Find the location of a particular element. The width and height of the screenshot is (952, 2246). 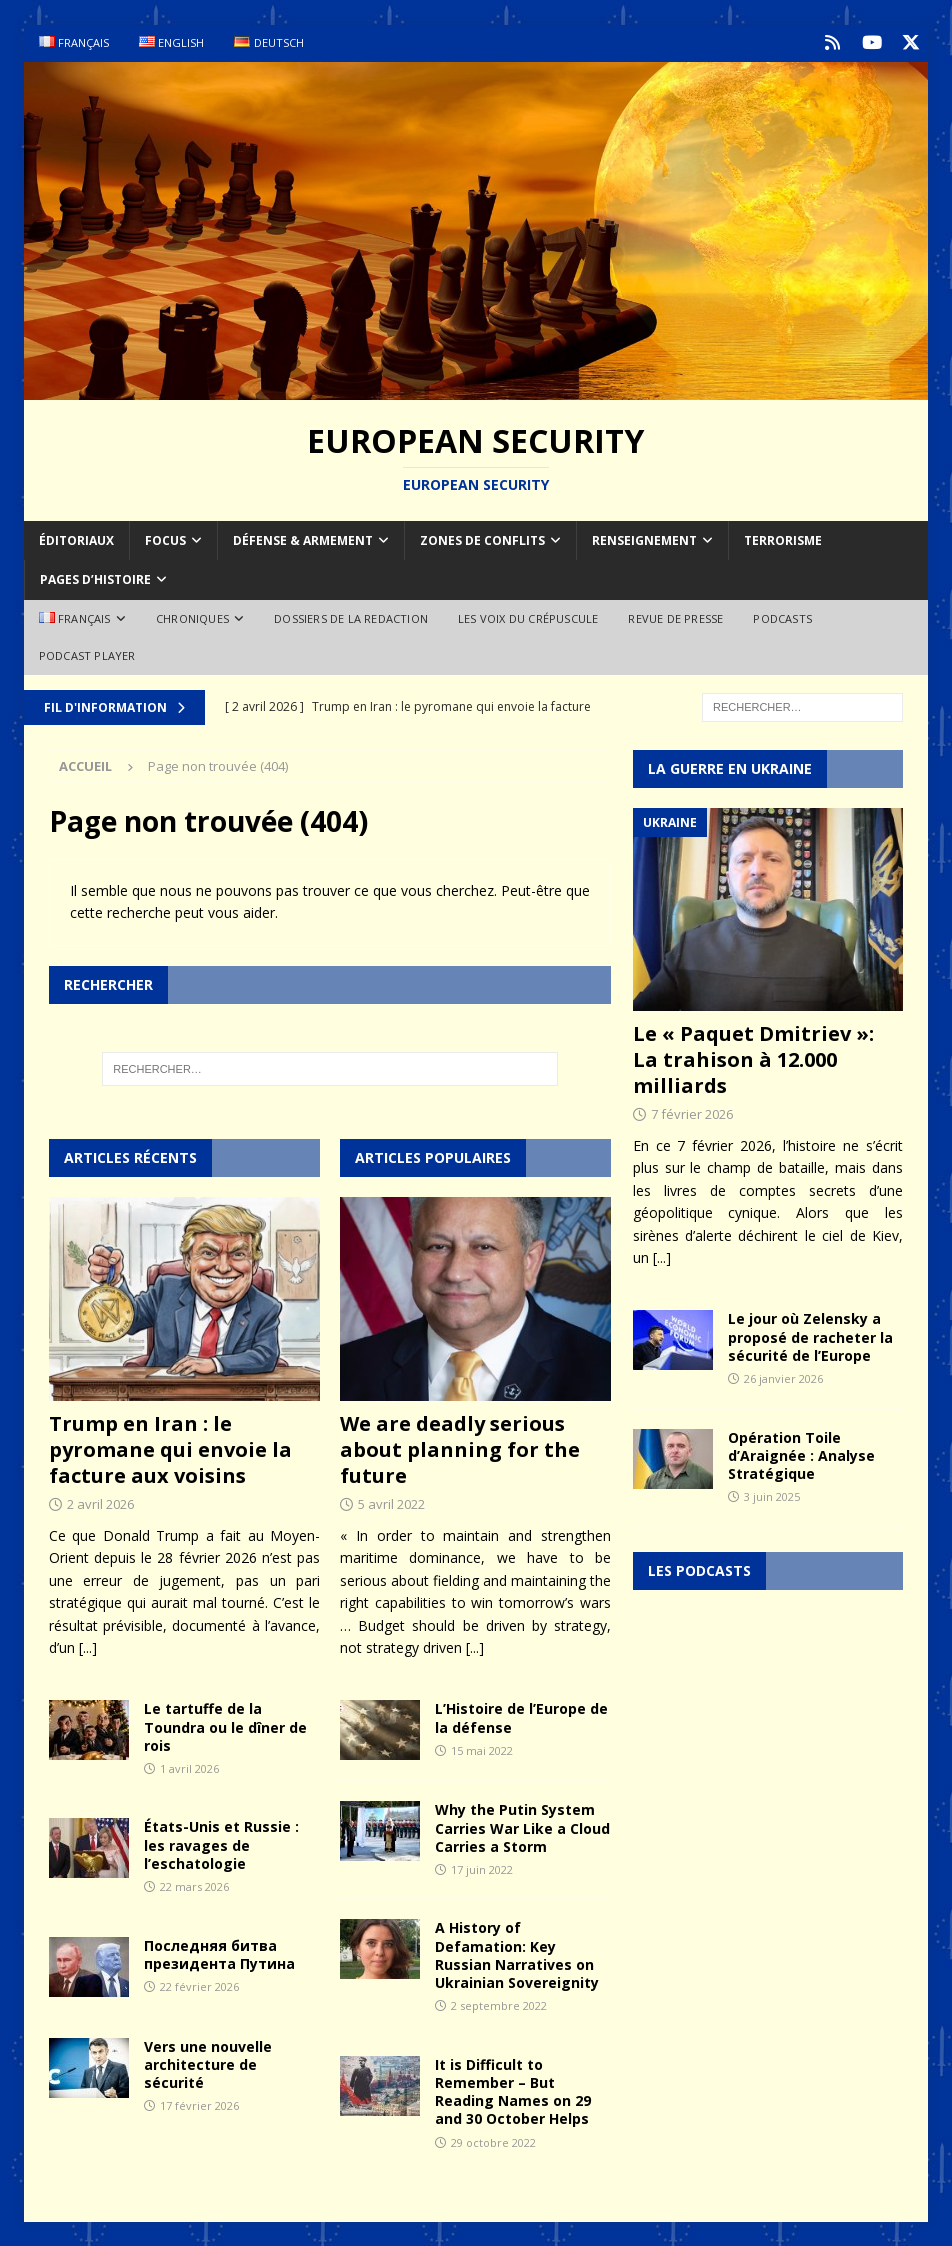

Terrorisme is located at coordinates (783, 539).